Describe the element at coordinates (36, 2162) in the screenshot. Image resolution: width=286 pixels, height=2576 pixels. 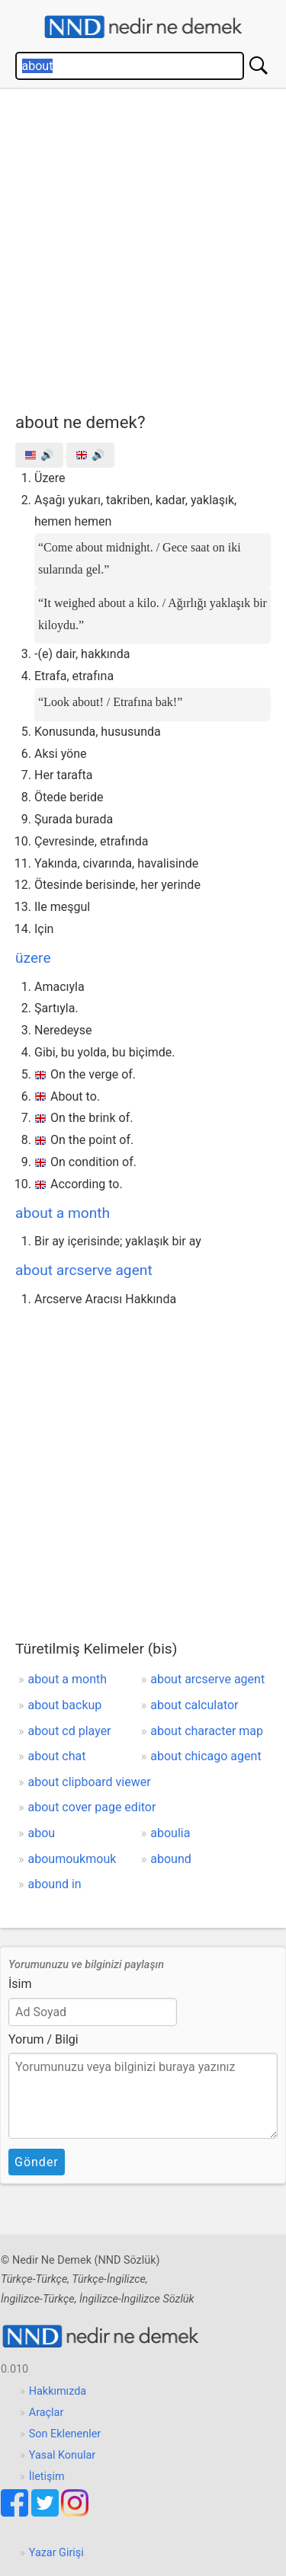
I see `Gönder` at that location.